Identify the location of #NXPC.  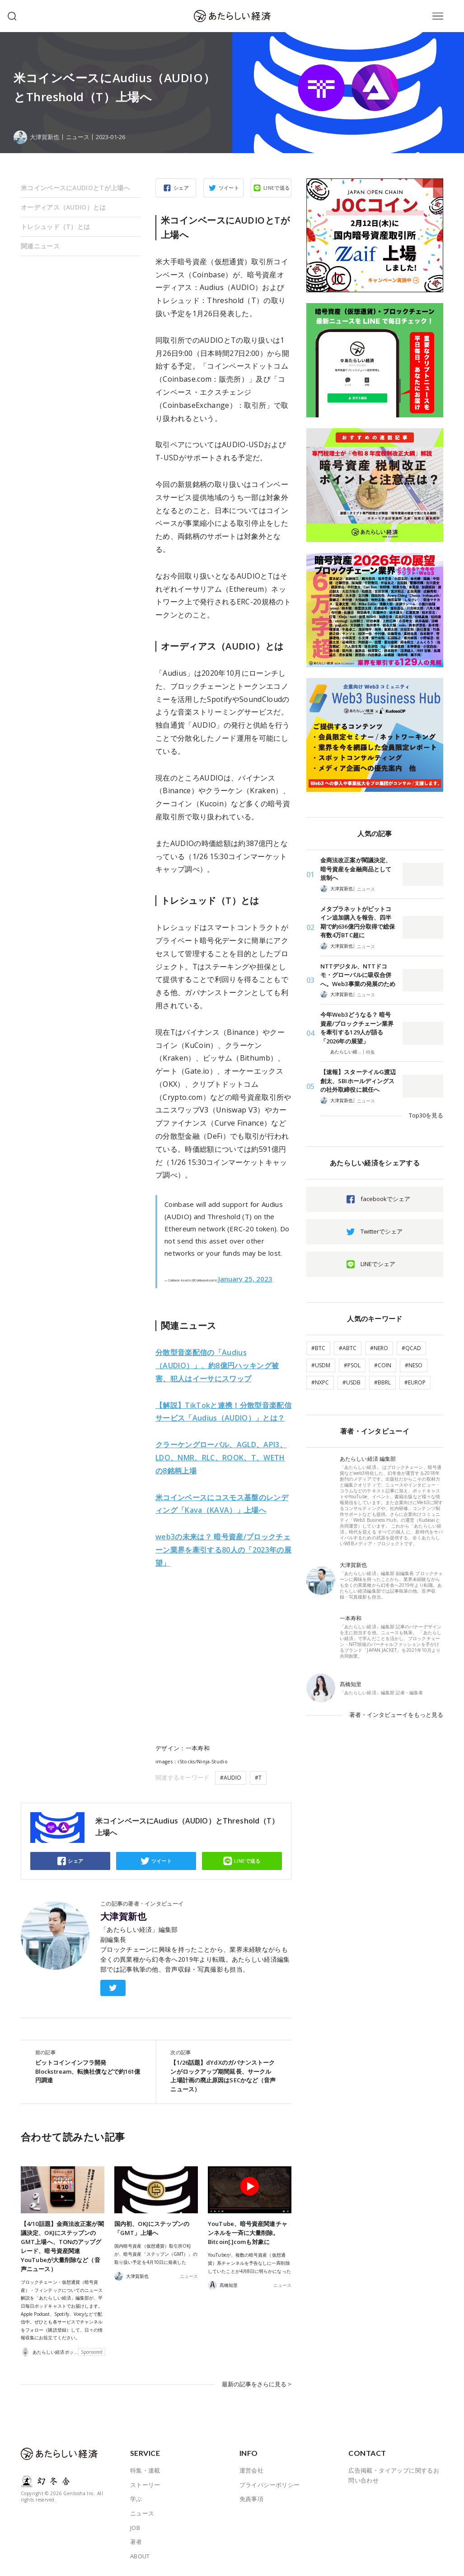
(320, 1382).